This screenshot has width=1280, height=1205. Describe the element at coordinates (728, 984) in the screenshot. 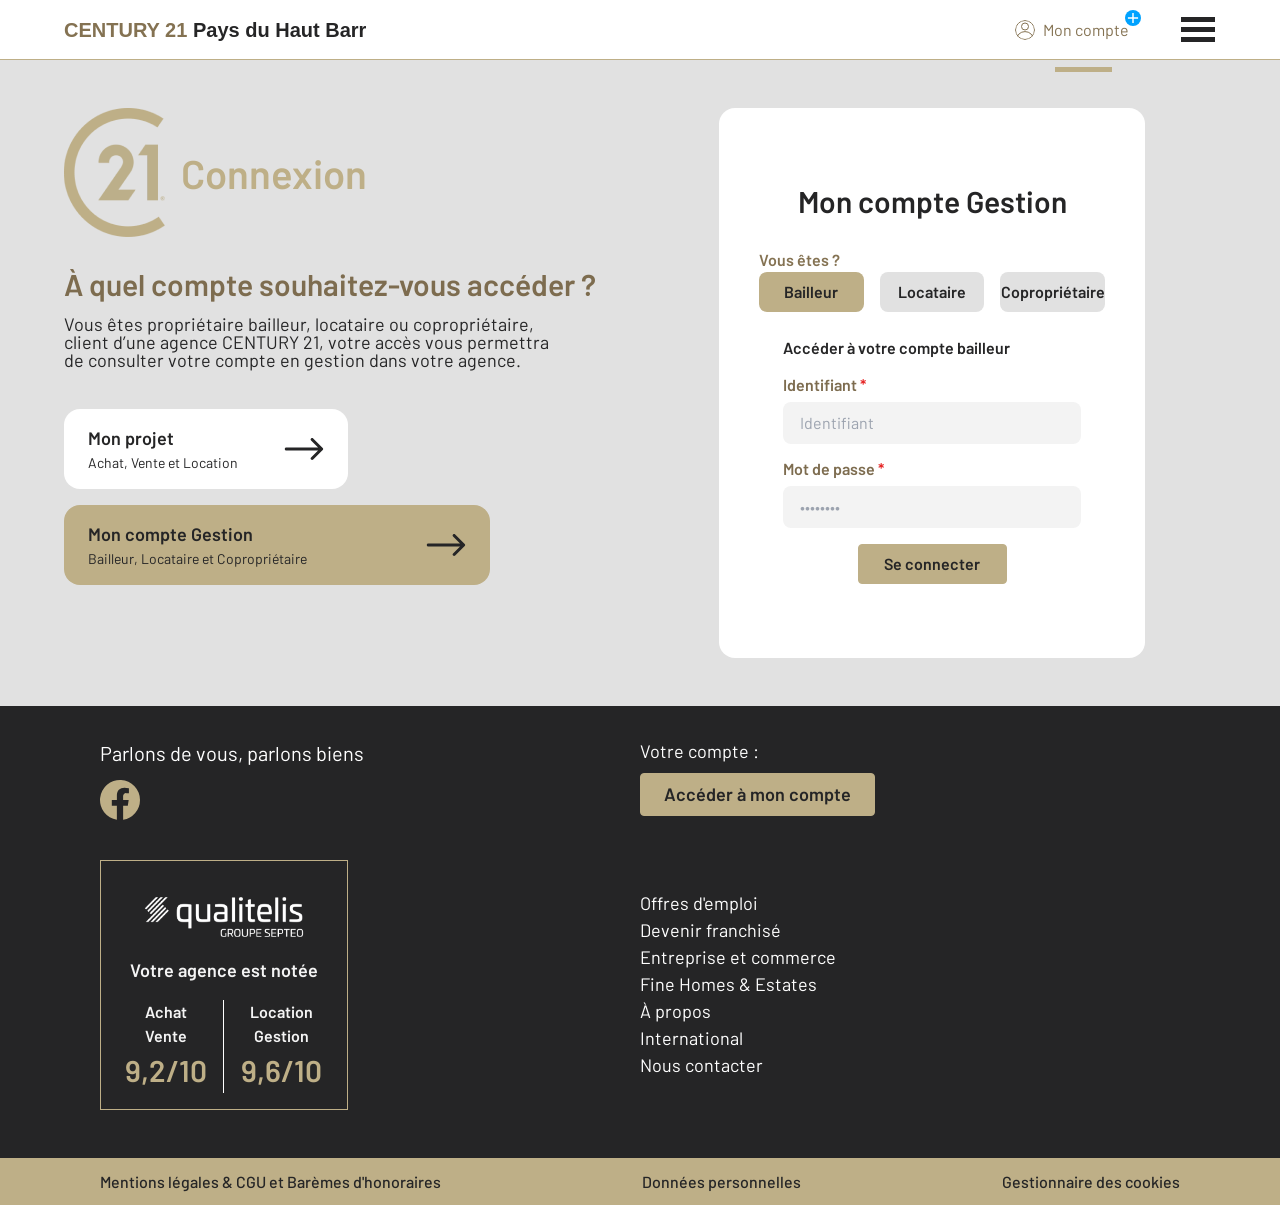

I see `Fine Homes & Estates` at that location.